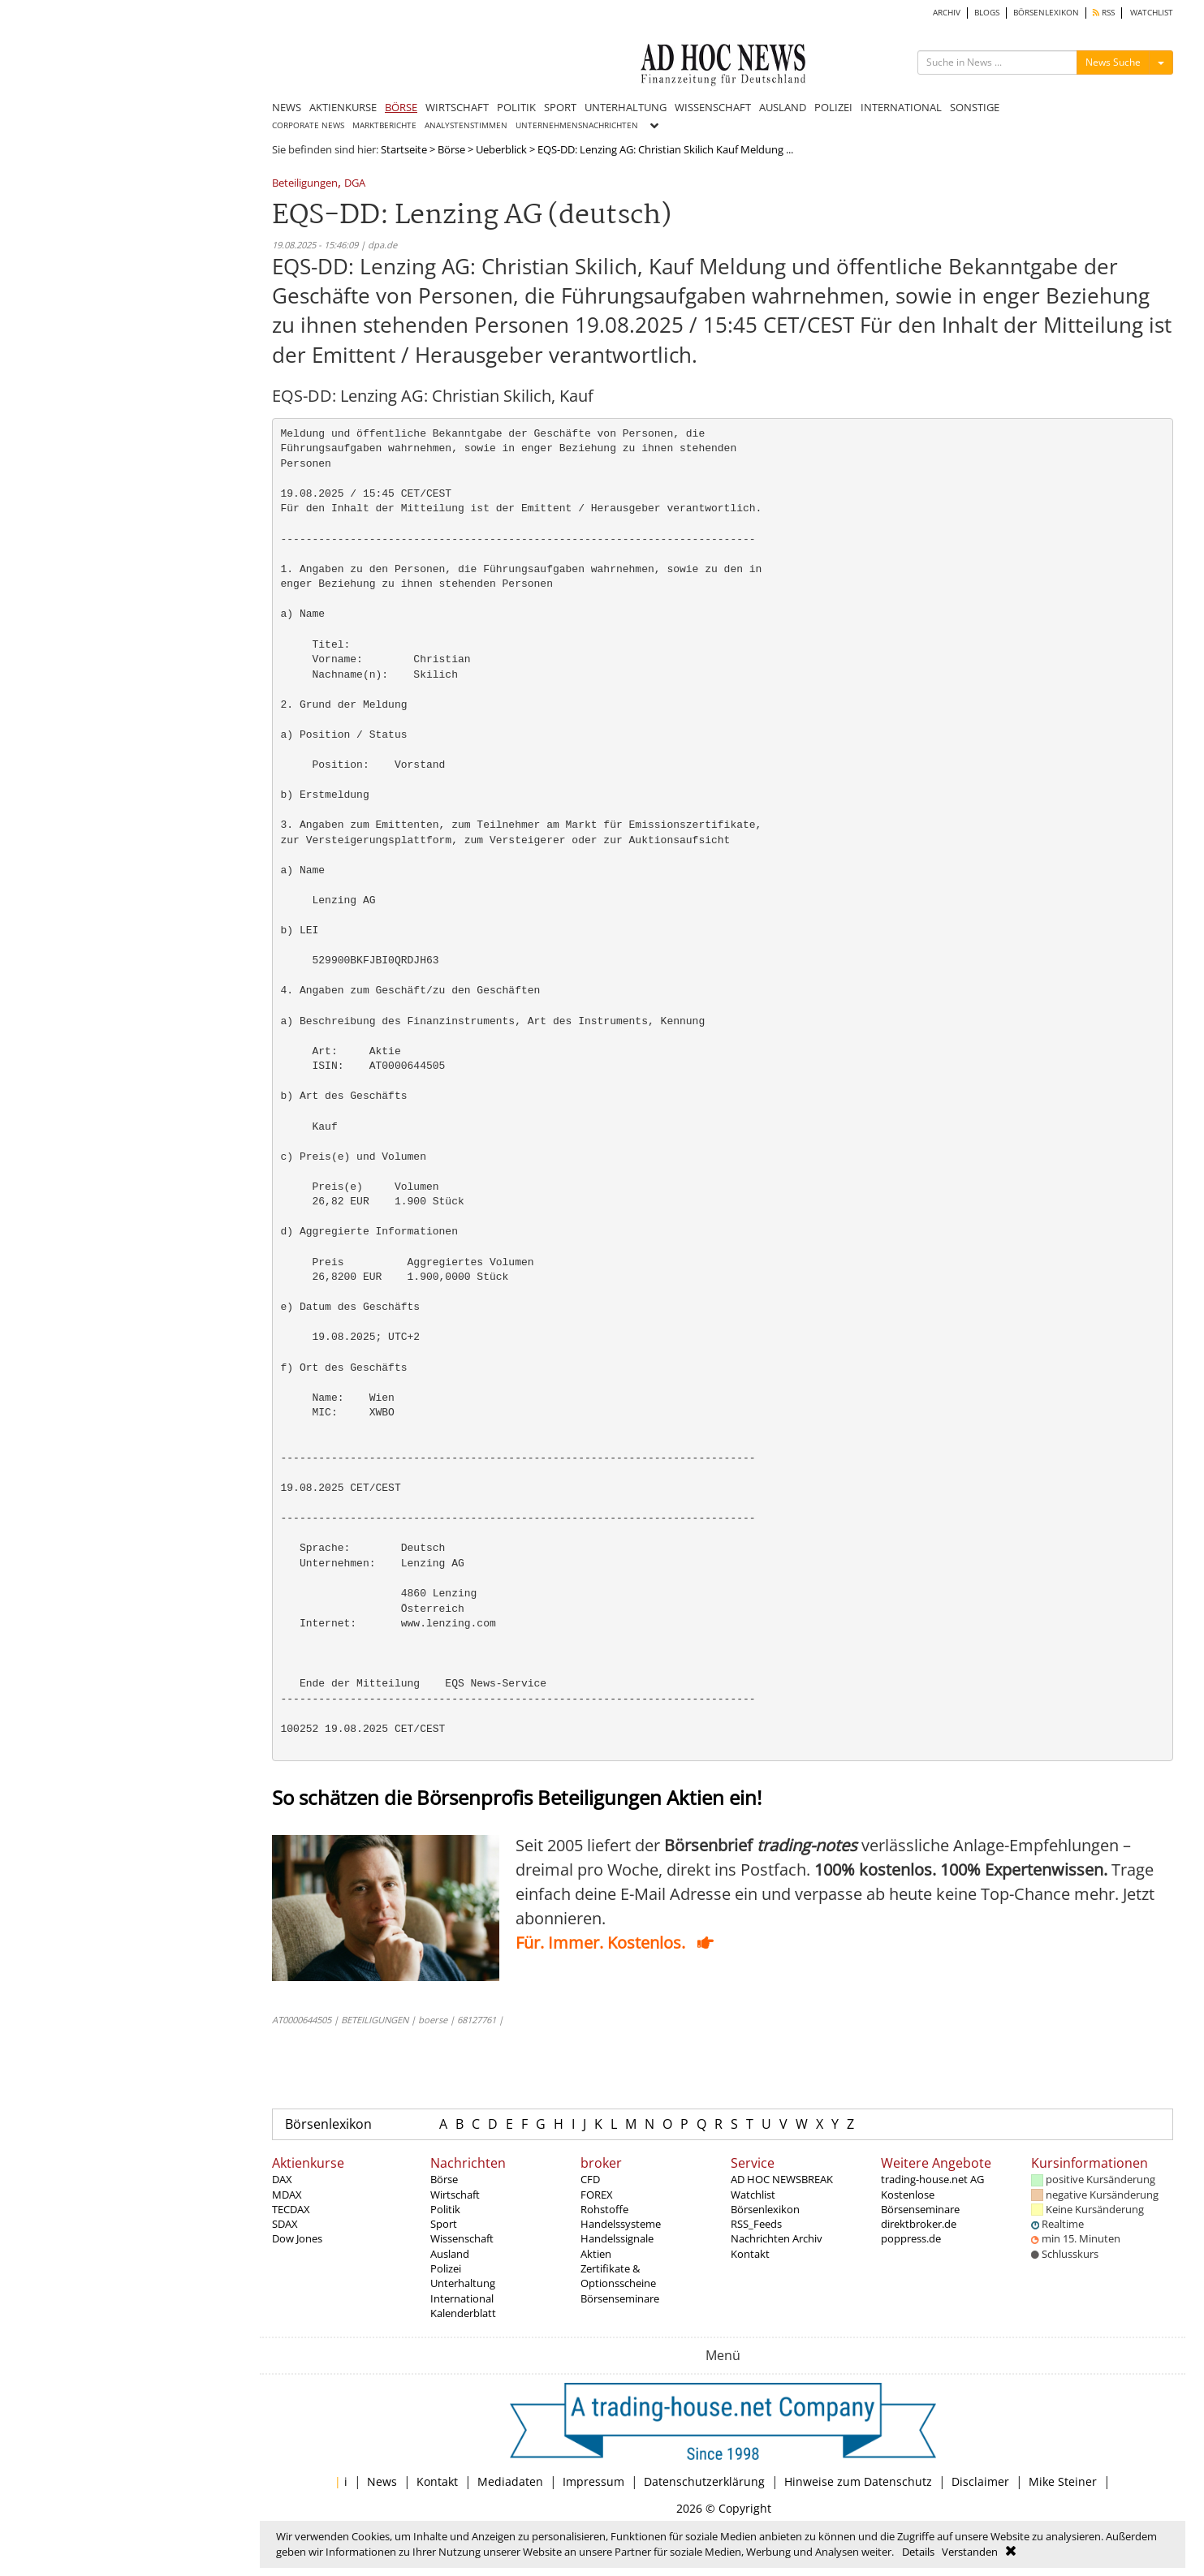 The width and height of the screenshot is (1204, 2576). What do you see at coordinates (577, 125) in the screenshot?
I see `UNTERNEHMENSNACHRICHTEN` at bounding box center [577, 125].